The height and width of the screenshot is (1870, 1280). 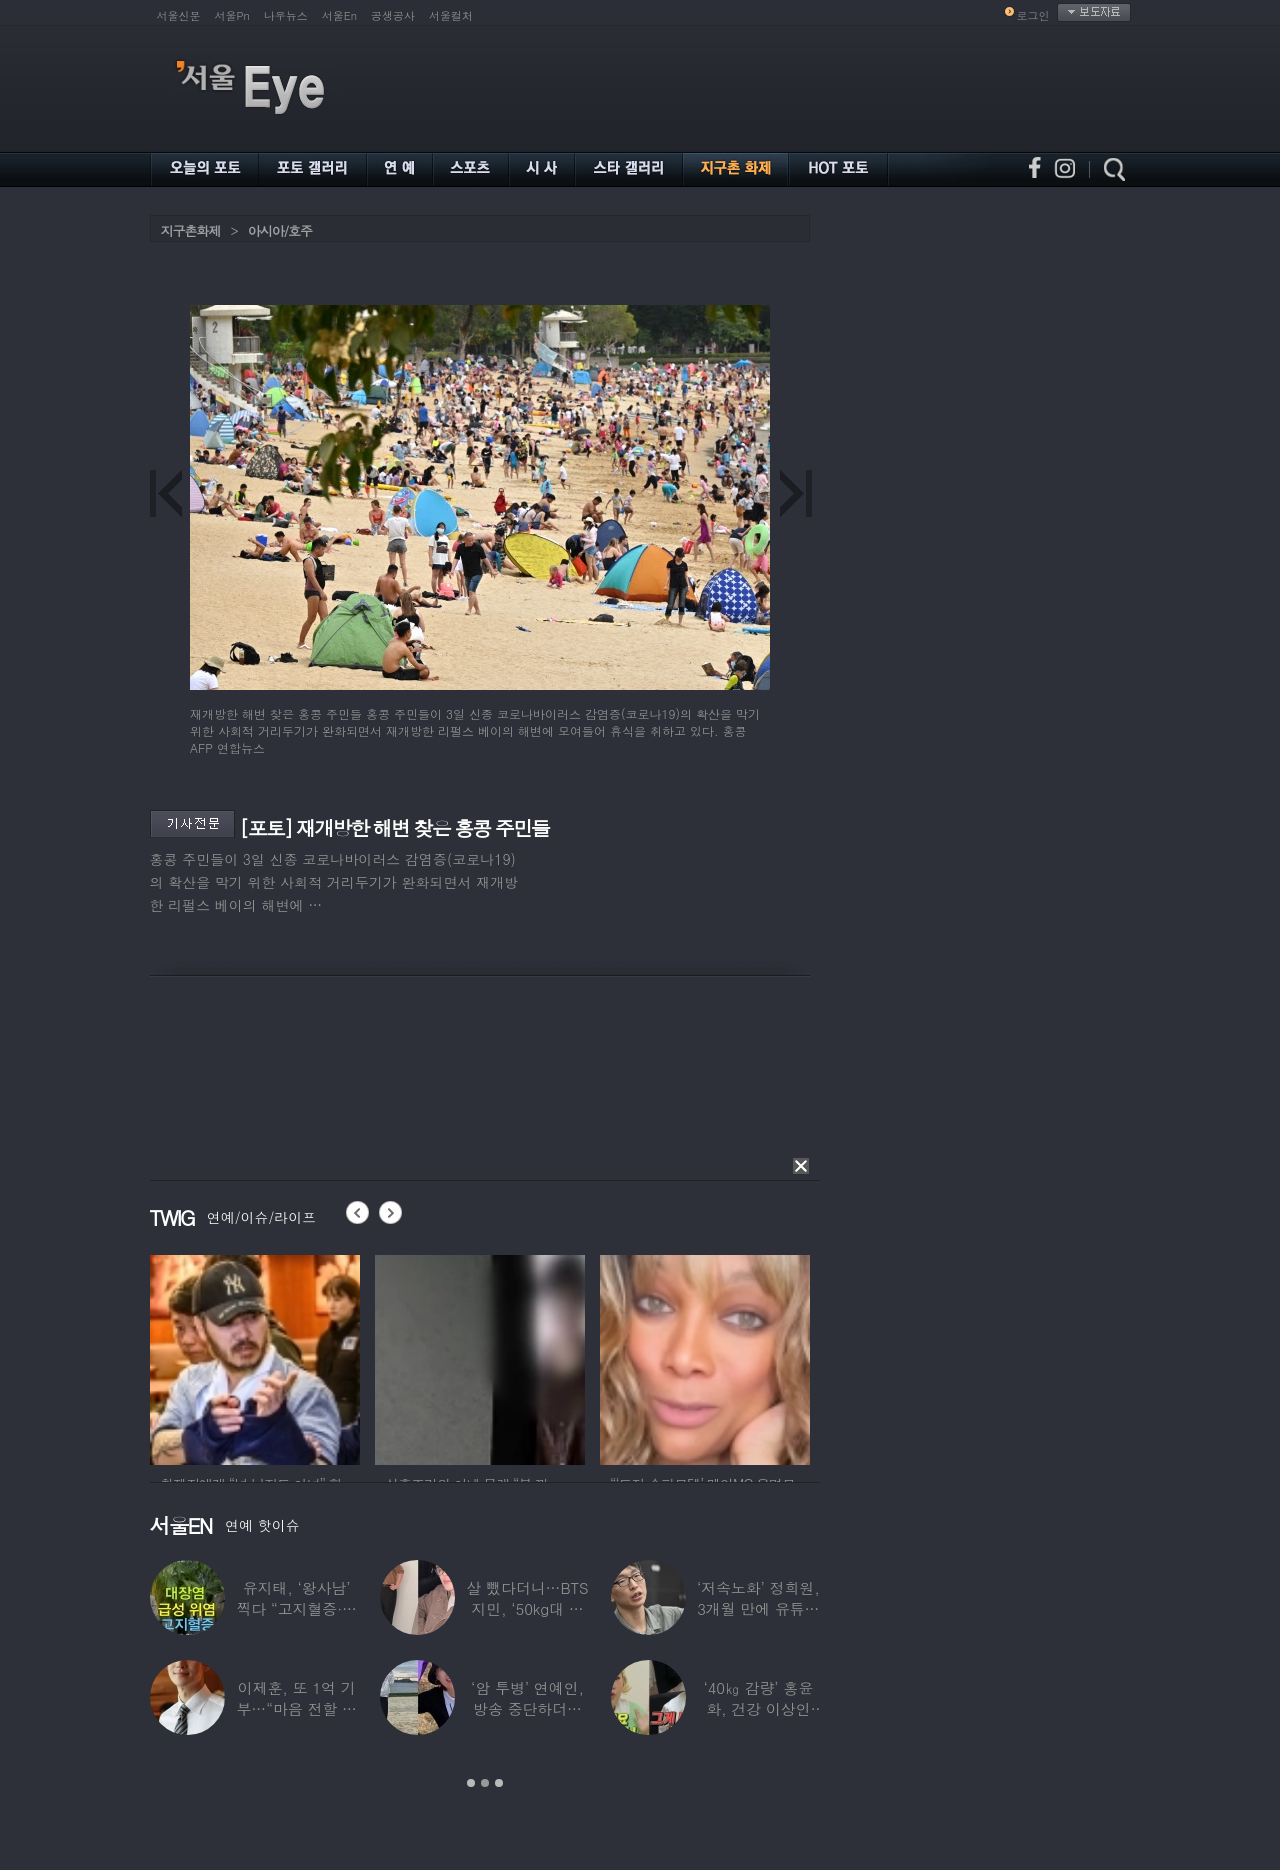 I want to click on 살 뺐다더니…BTS 지민, ‘50kg대 몸무, so click(x=527, y=1608).